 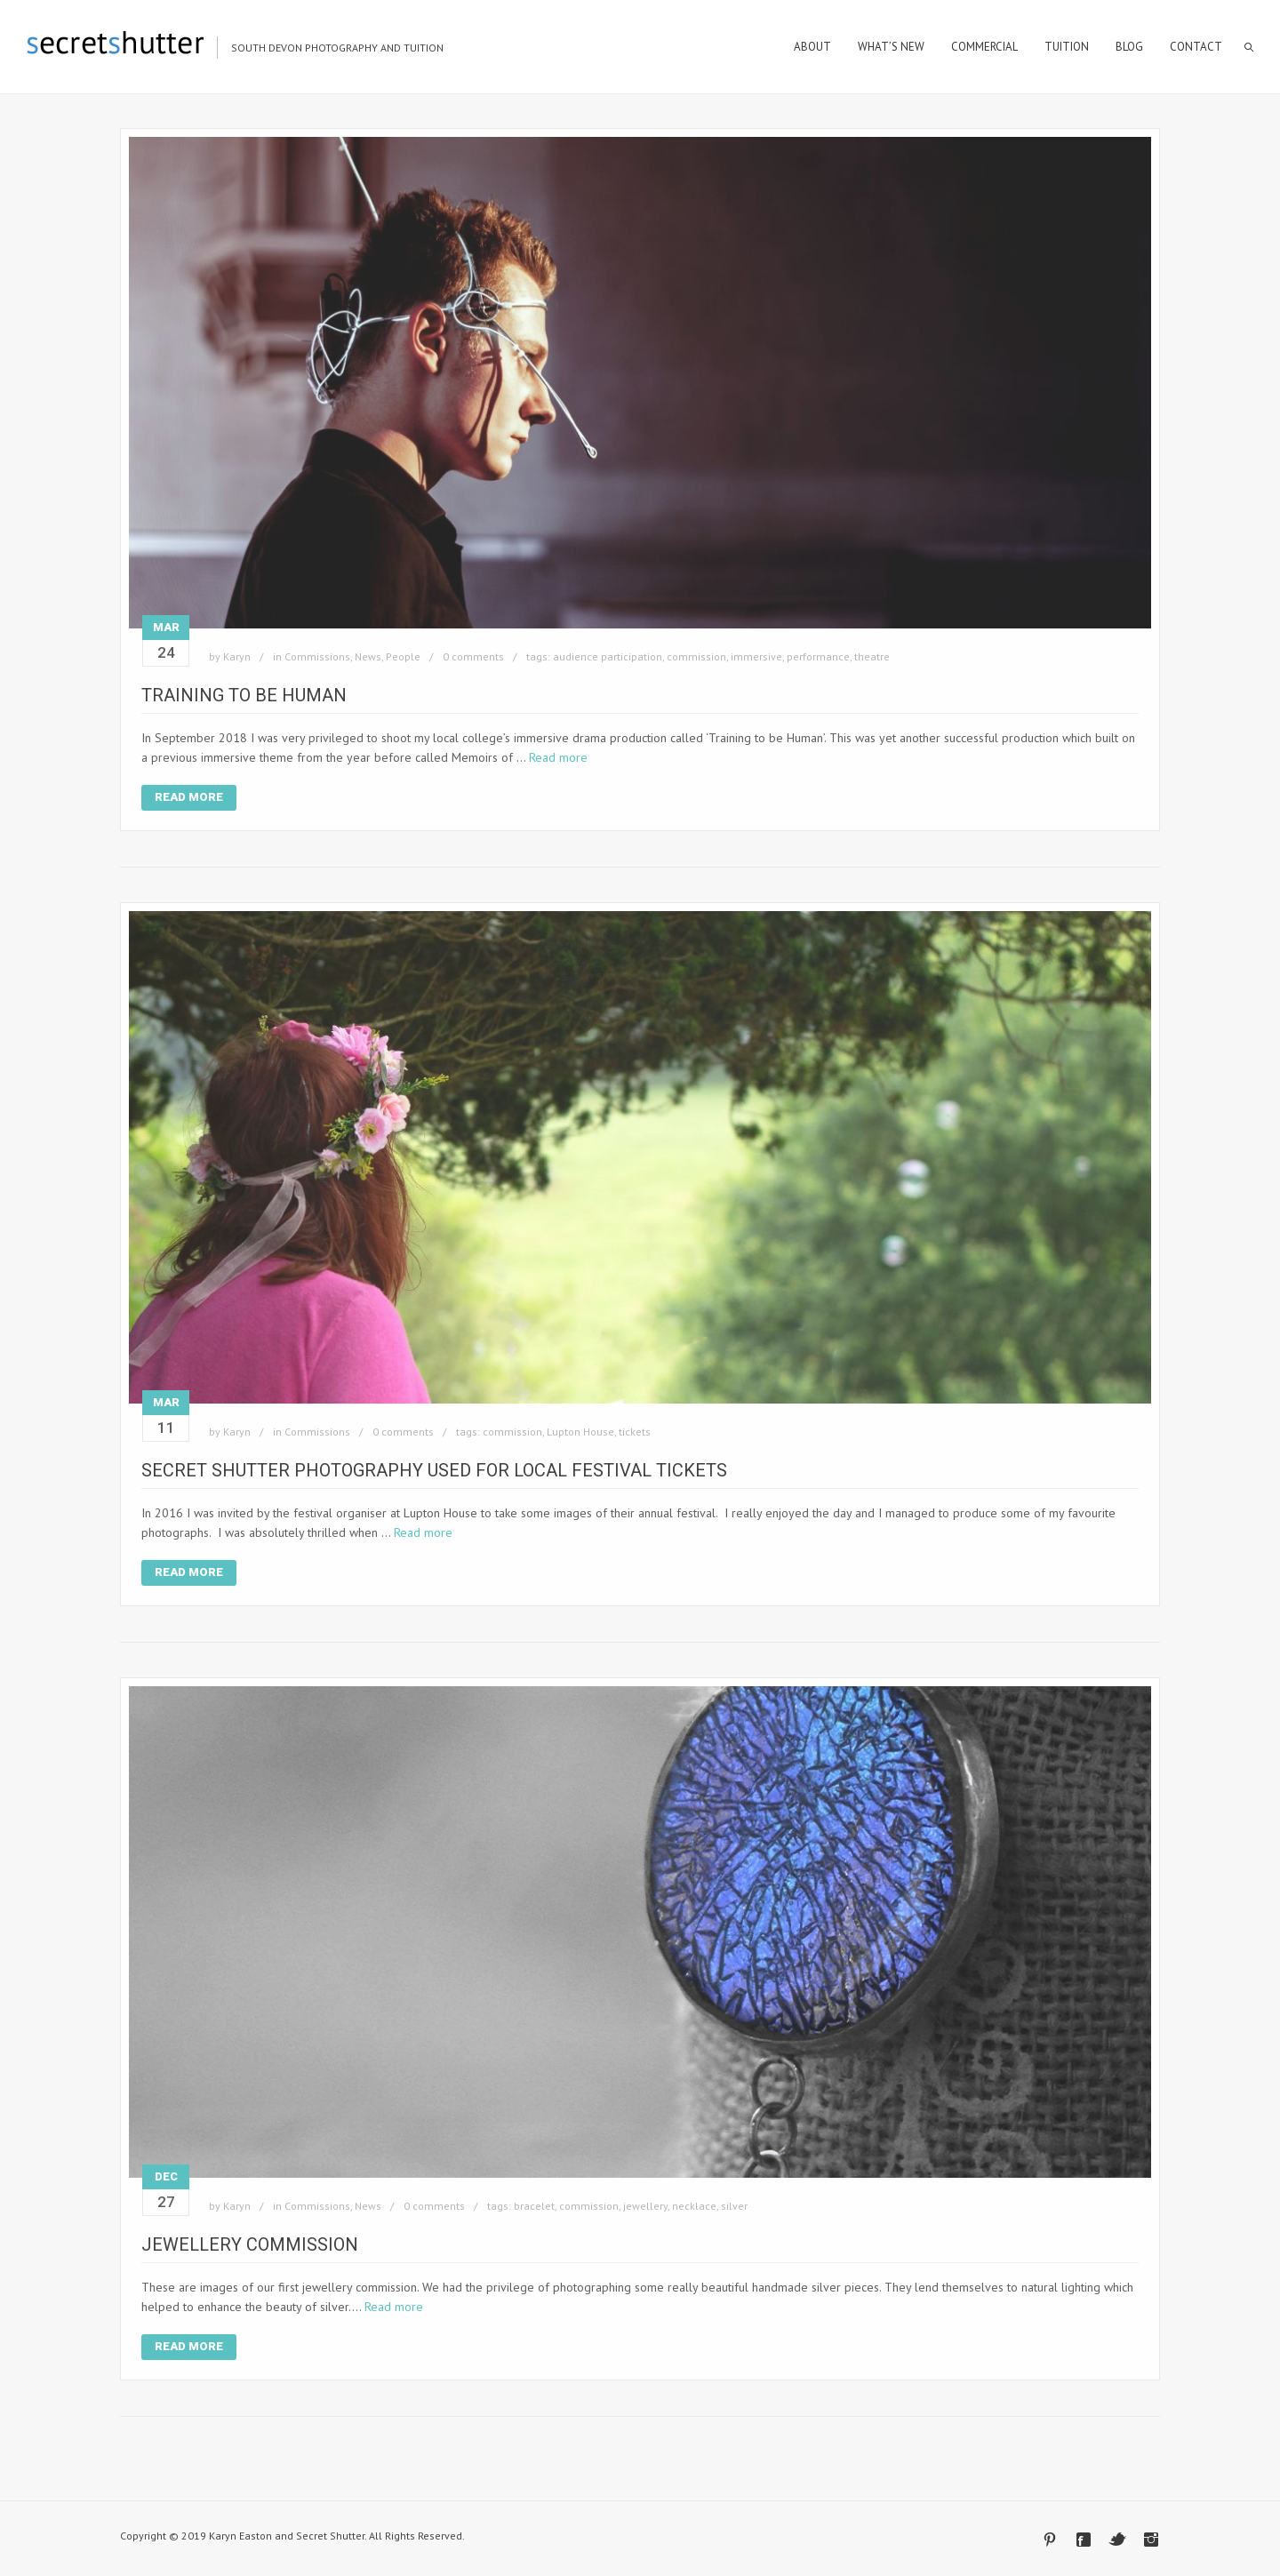 What do you see at coordinates (434, 1470) in the screenshot?
I see `Secret Shutter Photography Used for Local Festival Tickets` at bounding box center [434, 1470].